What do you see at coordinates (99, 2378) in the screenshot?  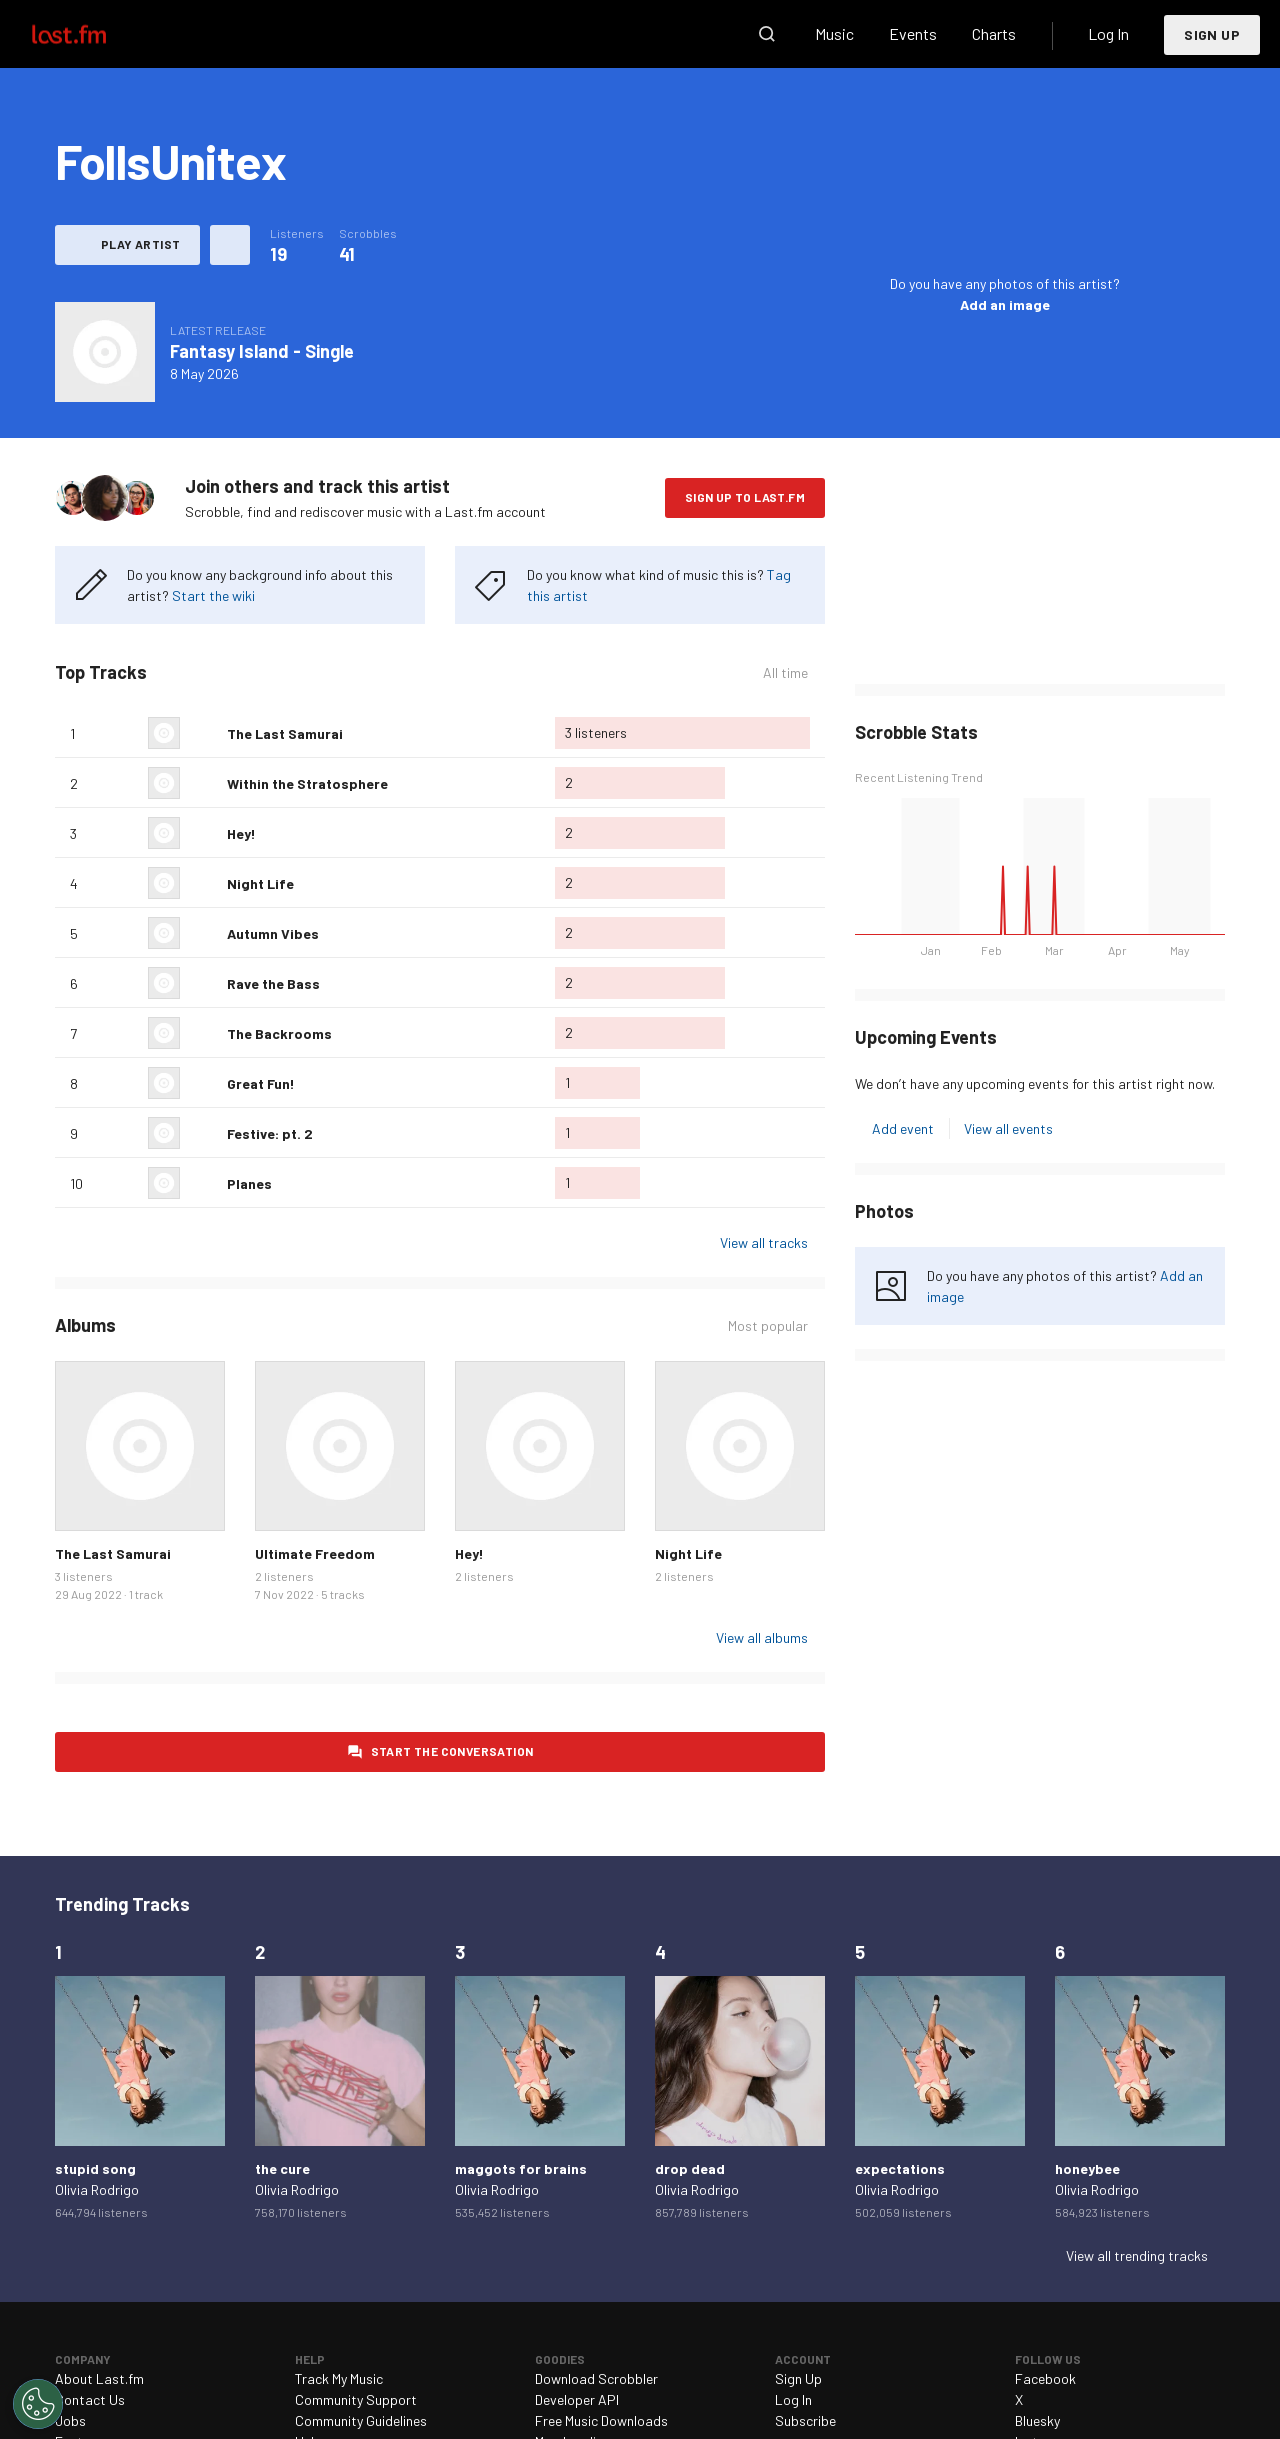 I see `About Last.fm` at bounding box center [99, 2378].